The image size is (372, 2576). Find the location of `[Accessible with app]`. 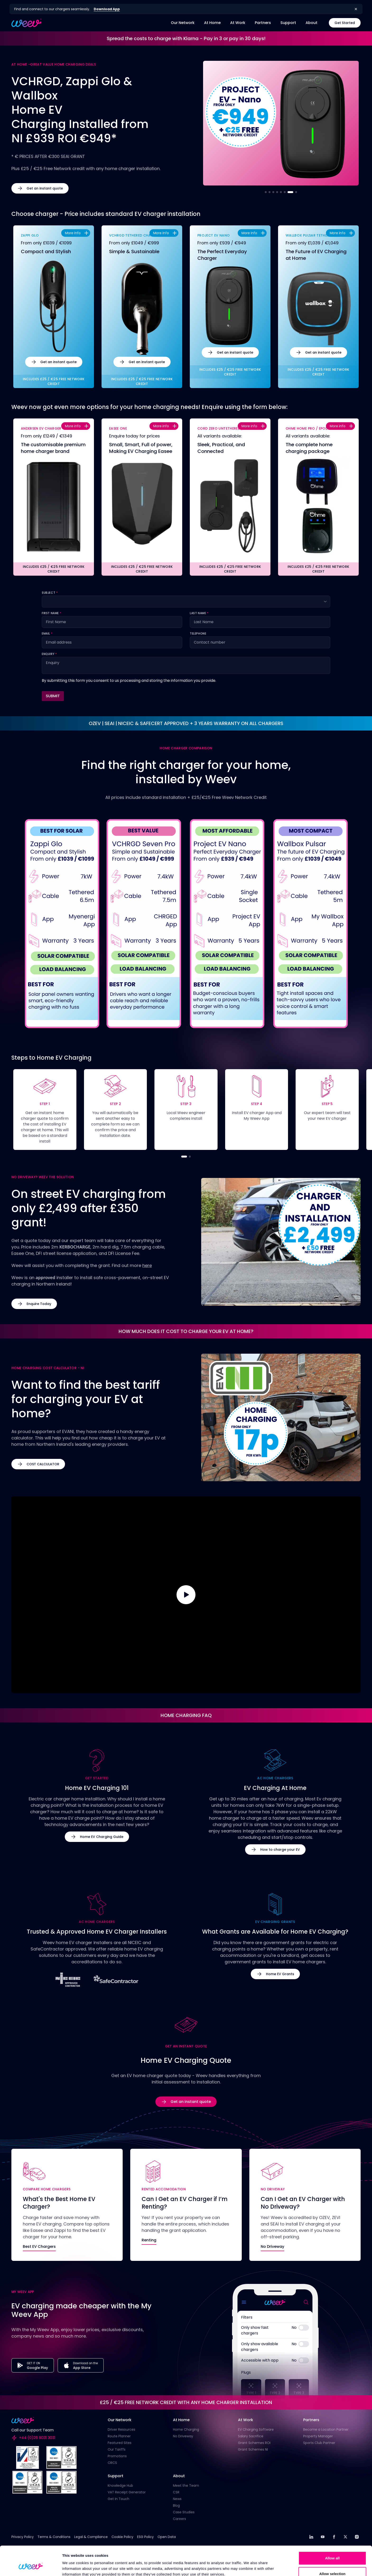

[Accessible with app] is located at coordinates (303, 2360).